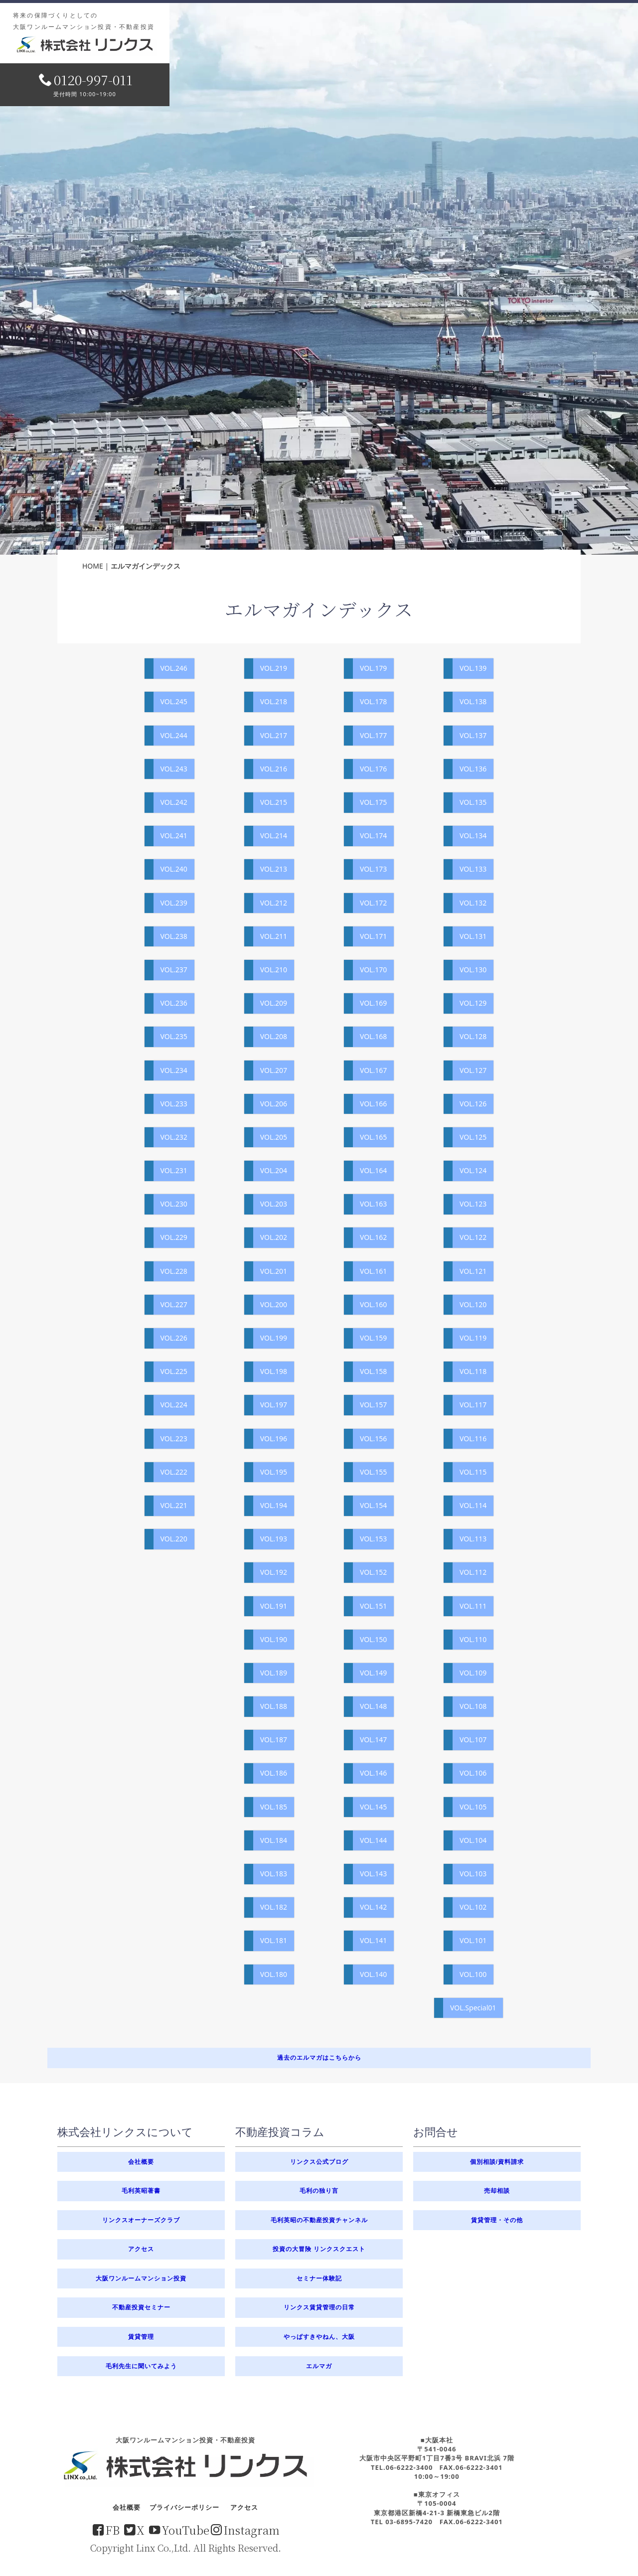 Image resolution: width=638 pixels, height=2576 pixels. What do you see at coordinates (273, 1940) in the screenshot?
I see `VOL.181` at bounding box center [273, 1940].